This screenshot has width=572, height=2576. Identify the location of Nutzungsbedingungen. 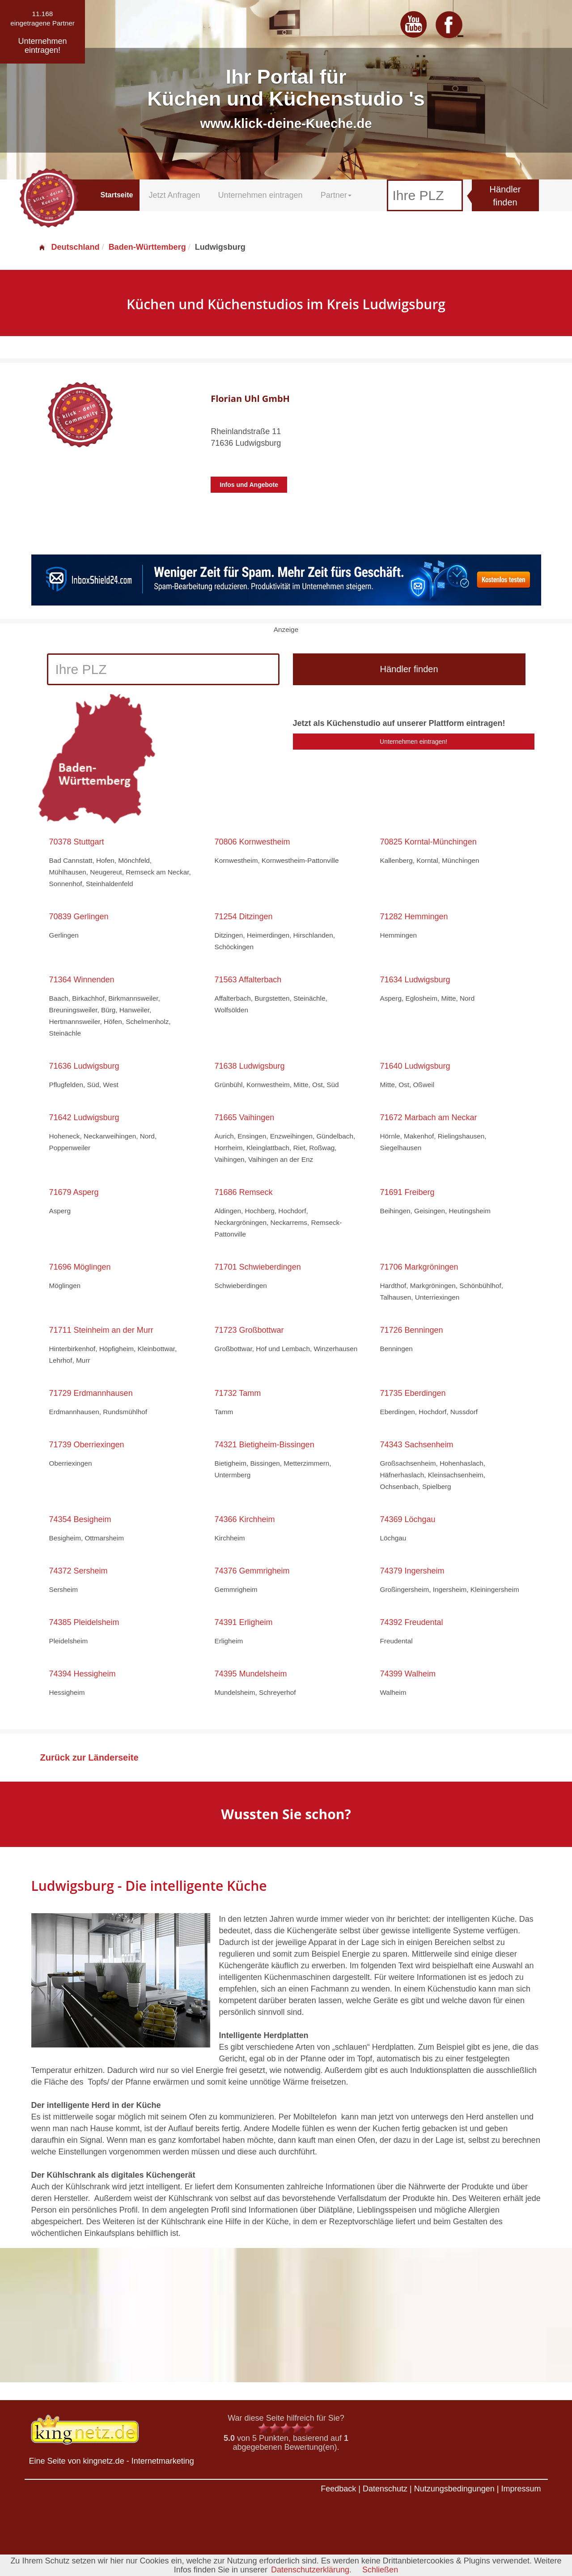
(454, 2488).